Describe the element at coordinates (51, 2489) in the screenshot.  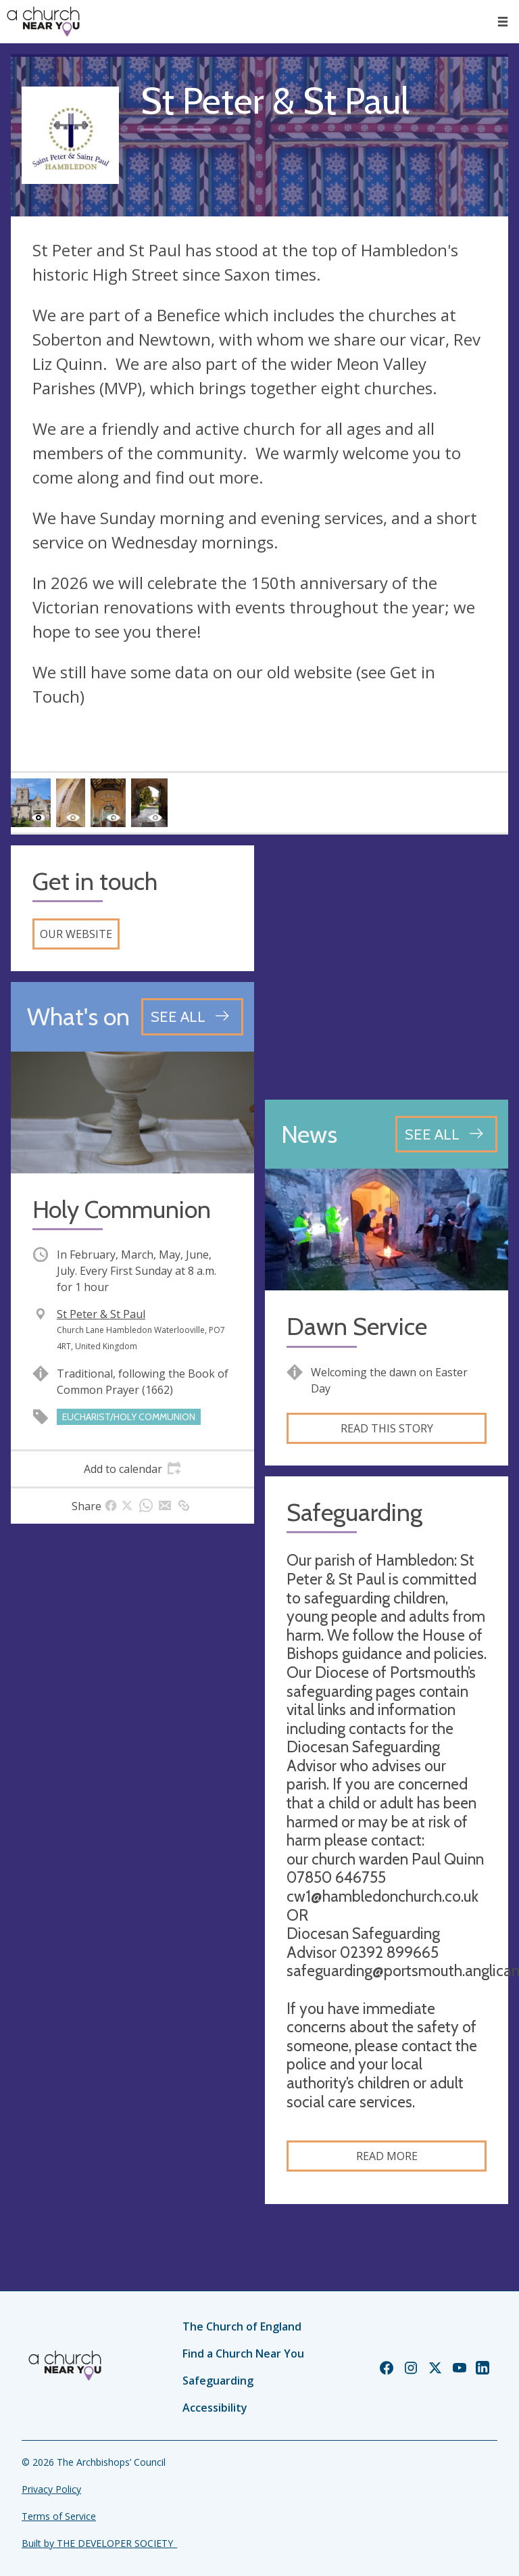
I see `Privacy Policy` at that location.